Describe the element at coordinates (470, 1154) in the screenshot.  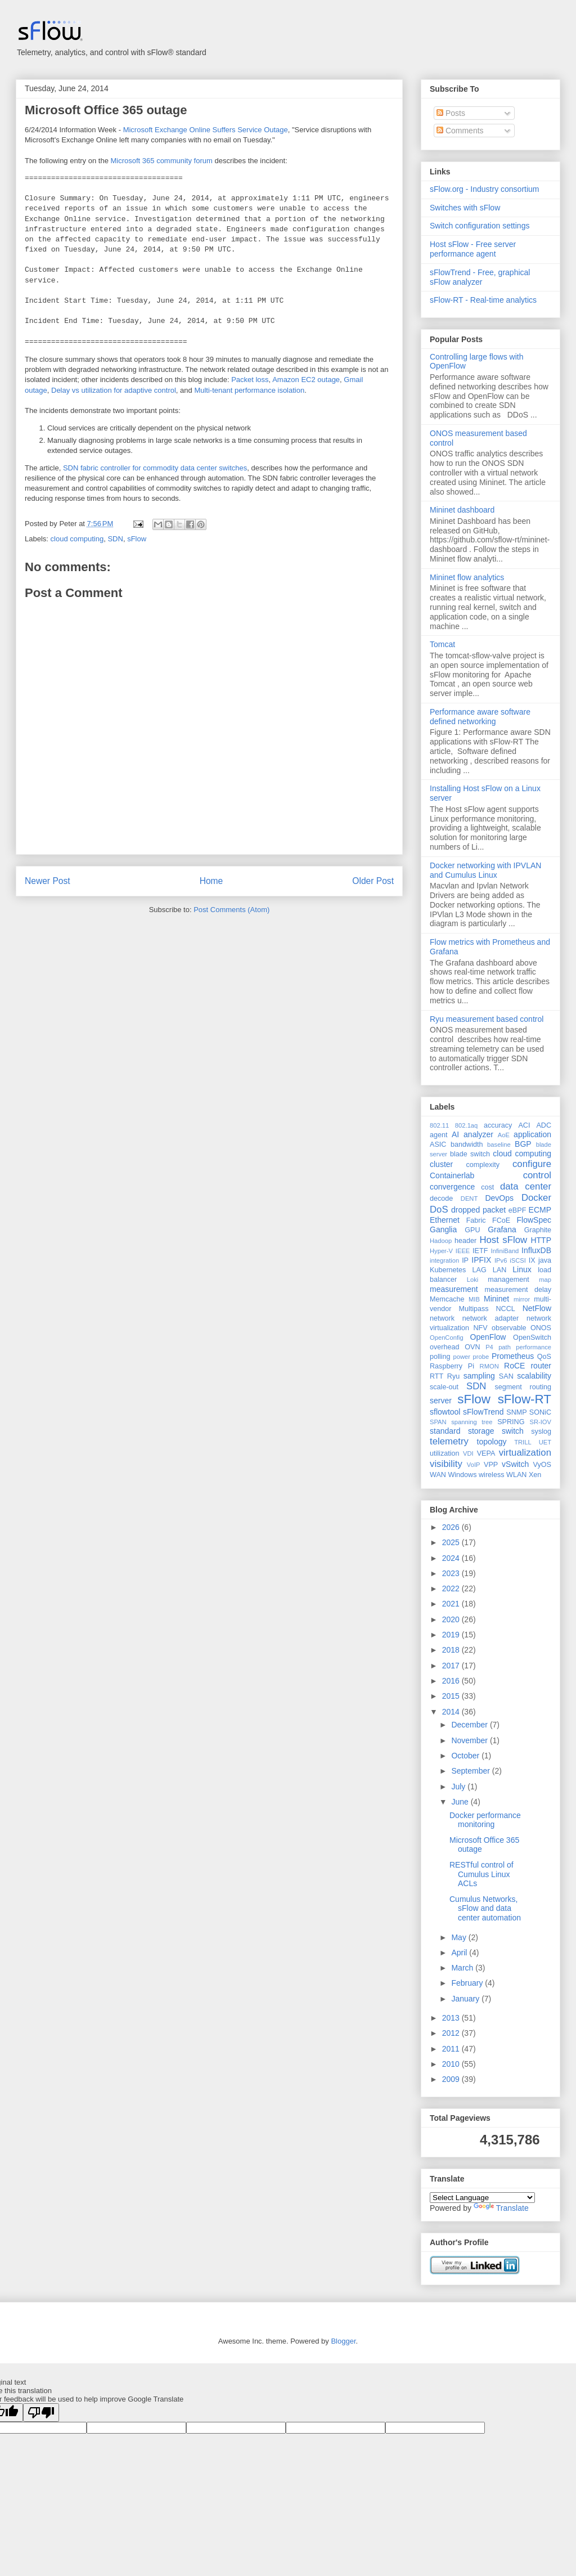
I see `blade switch` at that location.